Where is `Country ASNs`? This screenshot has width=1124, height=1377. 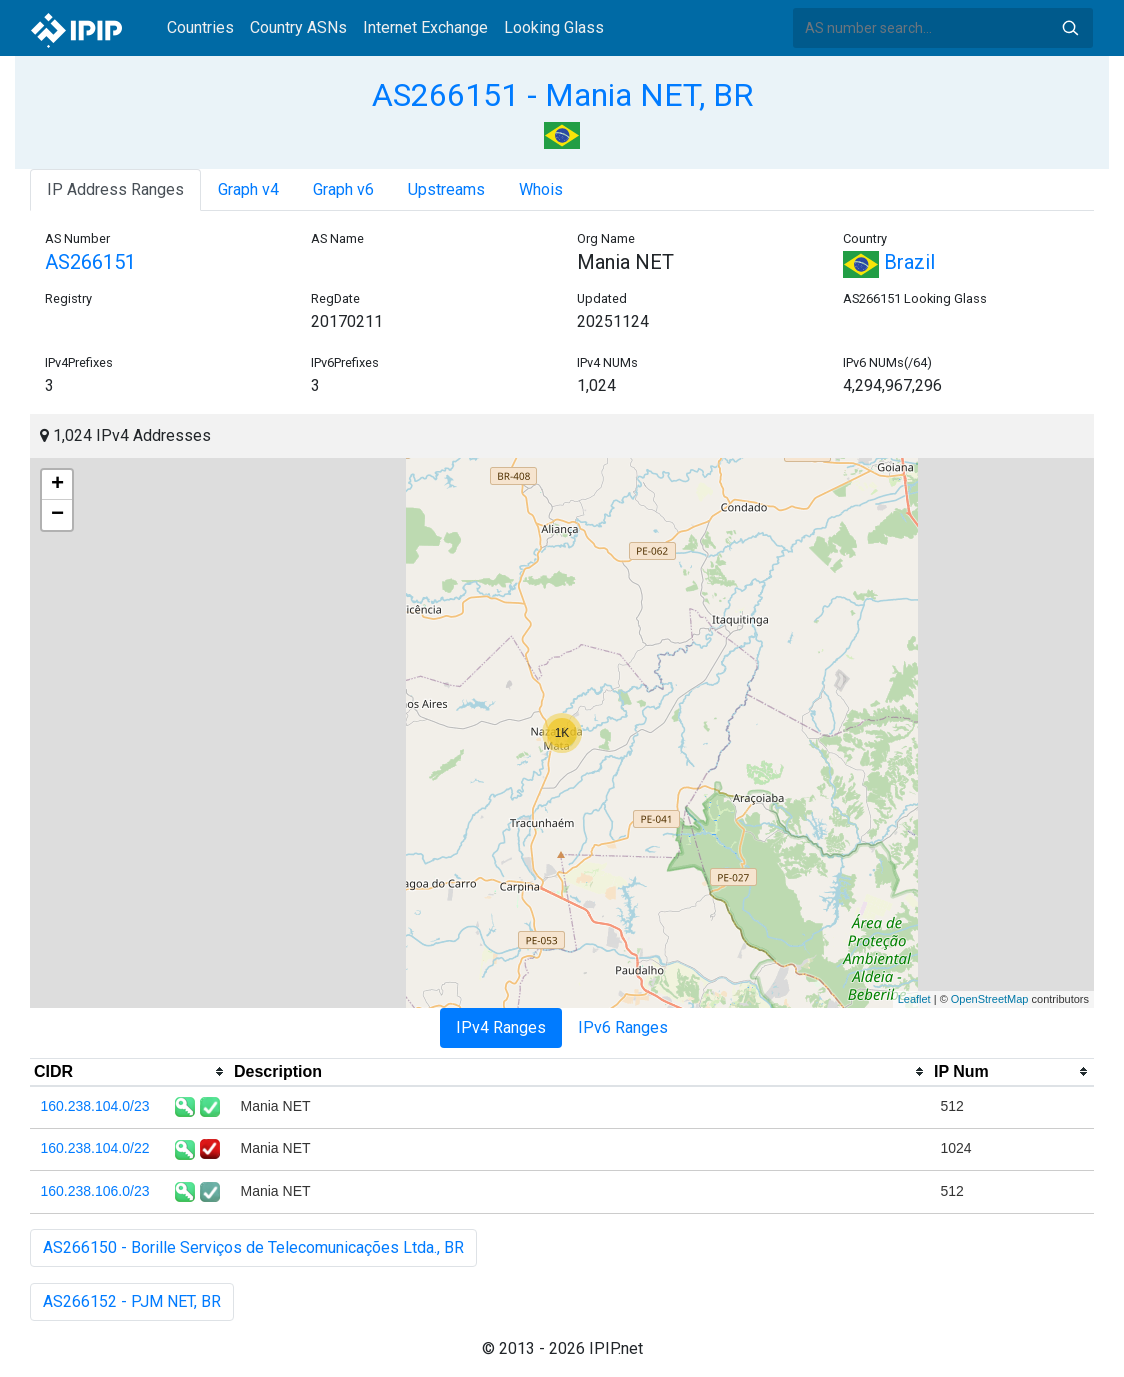 Country ASNs is located at coordinates (298, 27).